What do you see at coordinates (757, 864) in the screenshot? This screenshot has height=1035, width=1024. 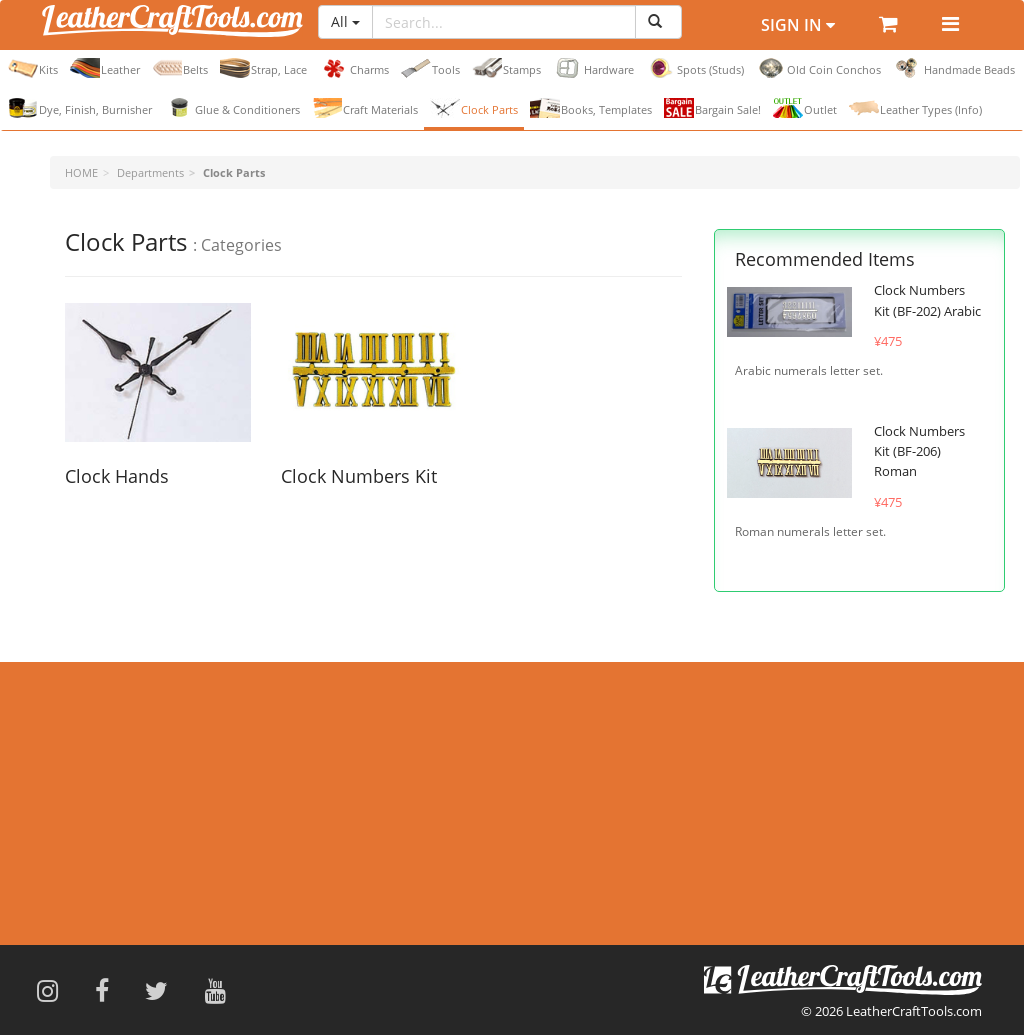 I see `Japanese Site` at bounding box center [757, 864].